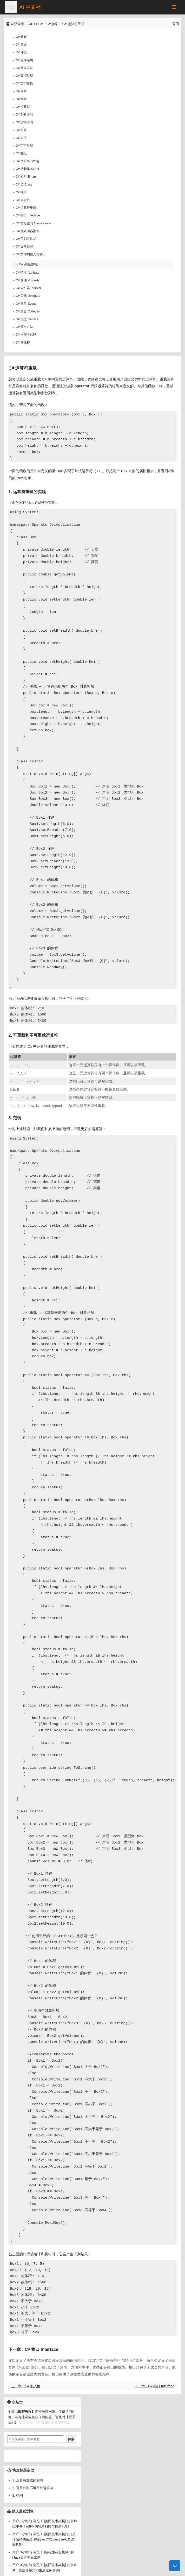 This screenshot has width=185, height=2576. What do you see at coordinates (23, 200) in the screenshot?
I see `C# 多态性` at bounding box center [23, 200].